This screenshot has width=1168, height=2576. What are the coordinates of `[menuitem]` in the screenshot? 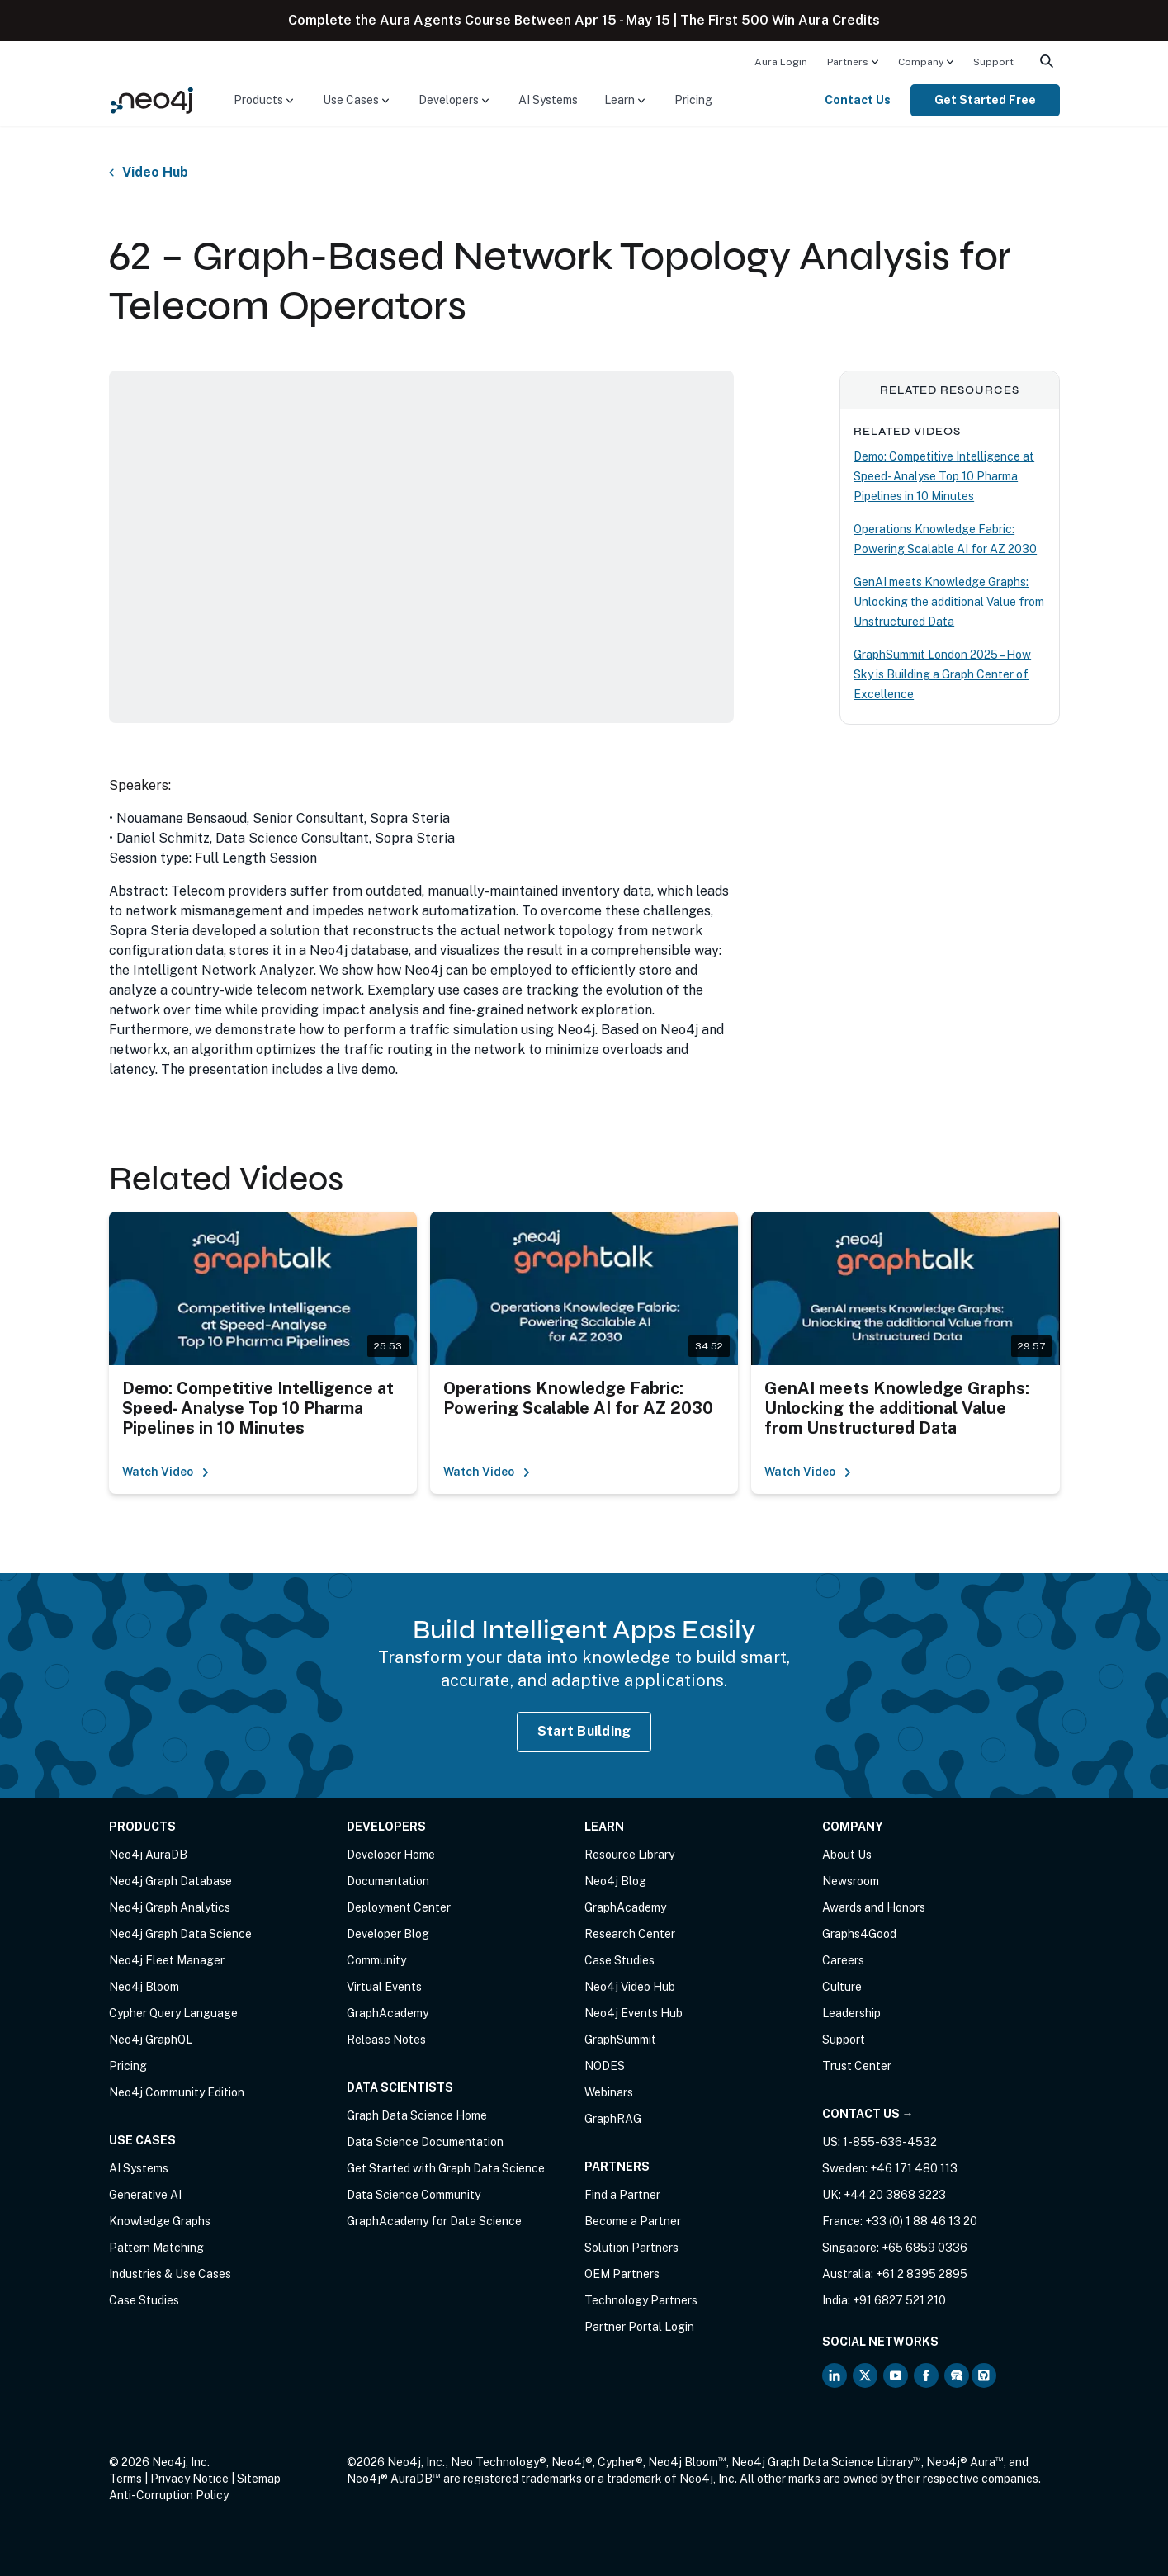 It's located at (780, 61).